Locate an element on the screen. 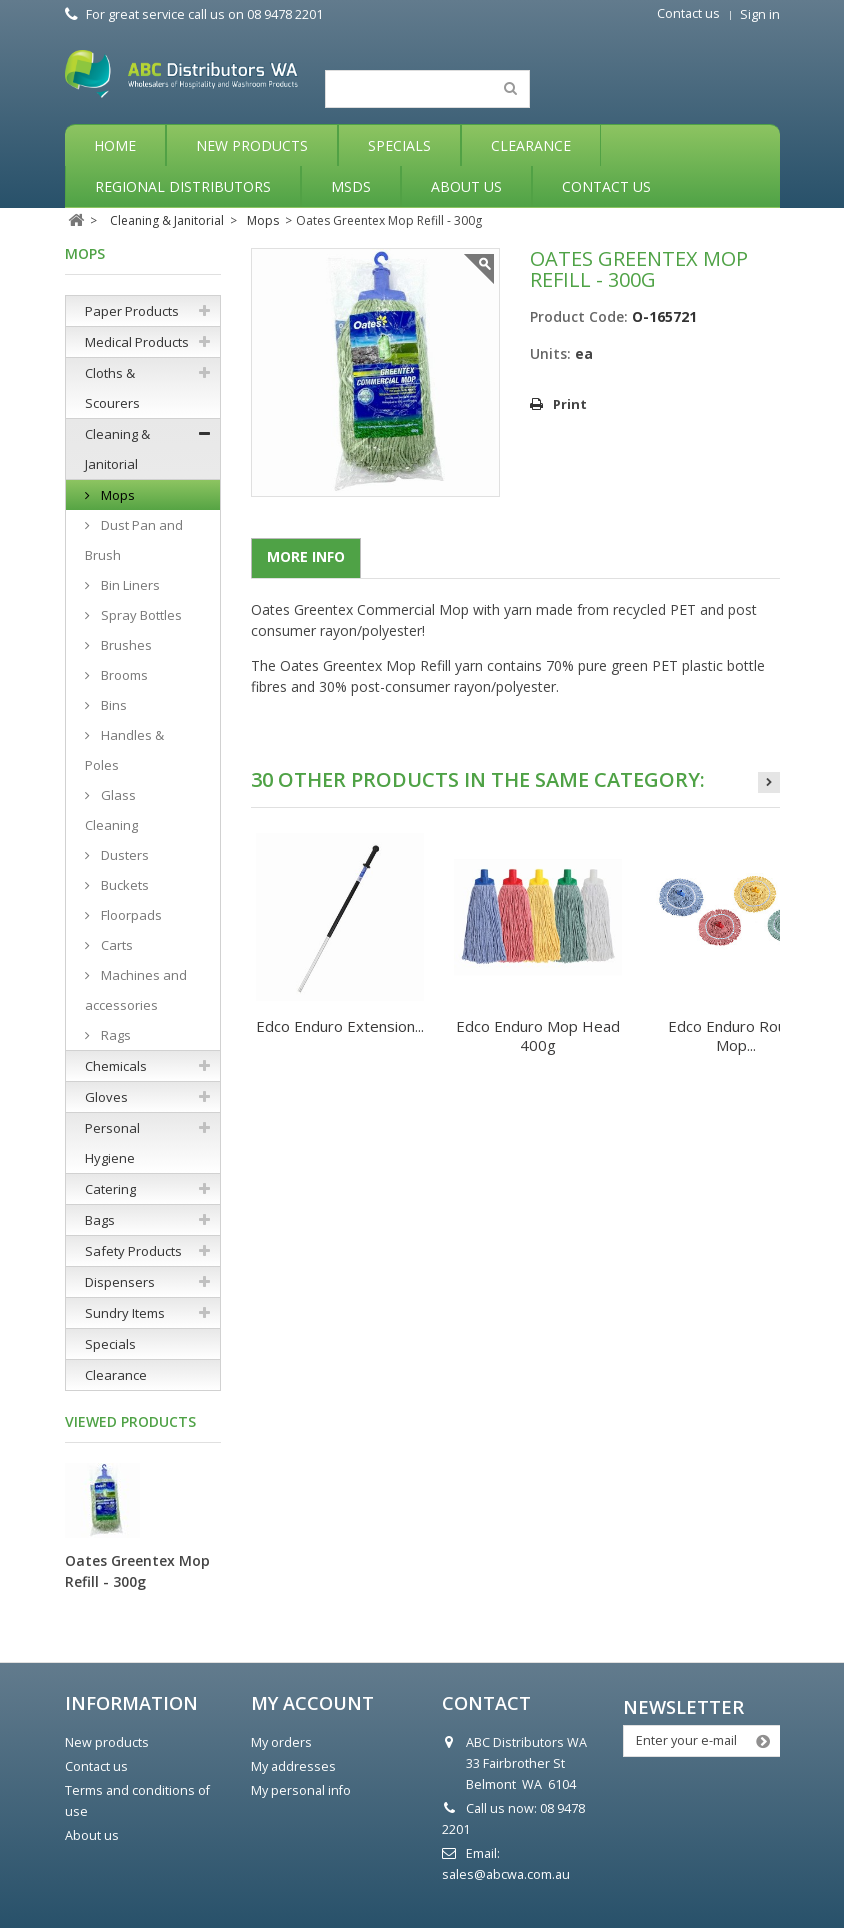 This screenshot has height=1928, width=844. Edco Enduro Mop Head 400g is located at coordinates (538, 1035).